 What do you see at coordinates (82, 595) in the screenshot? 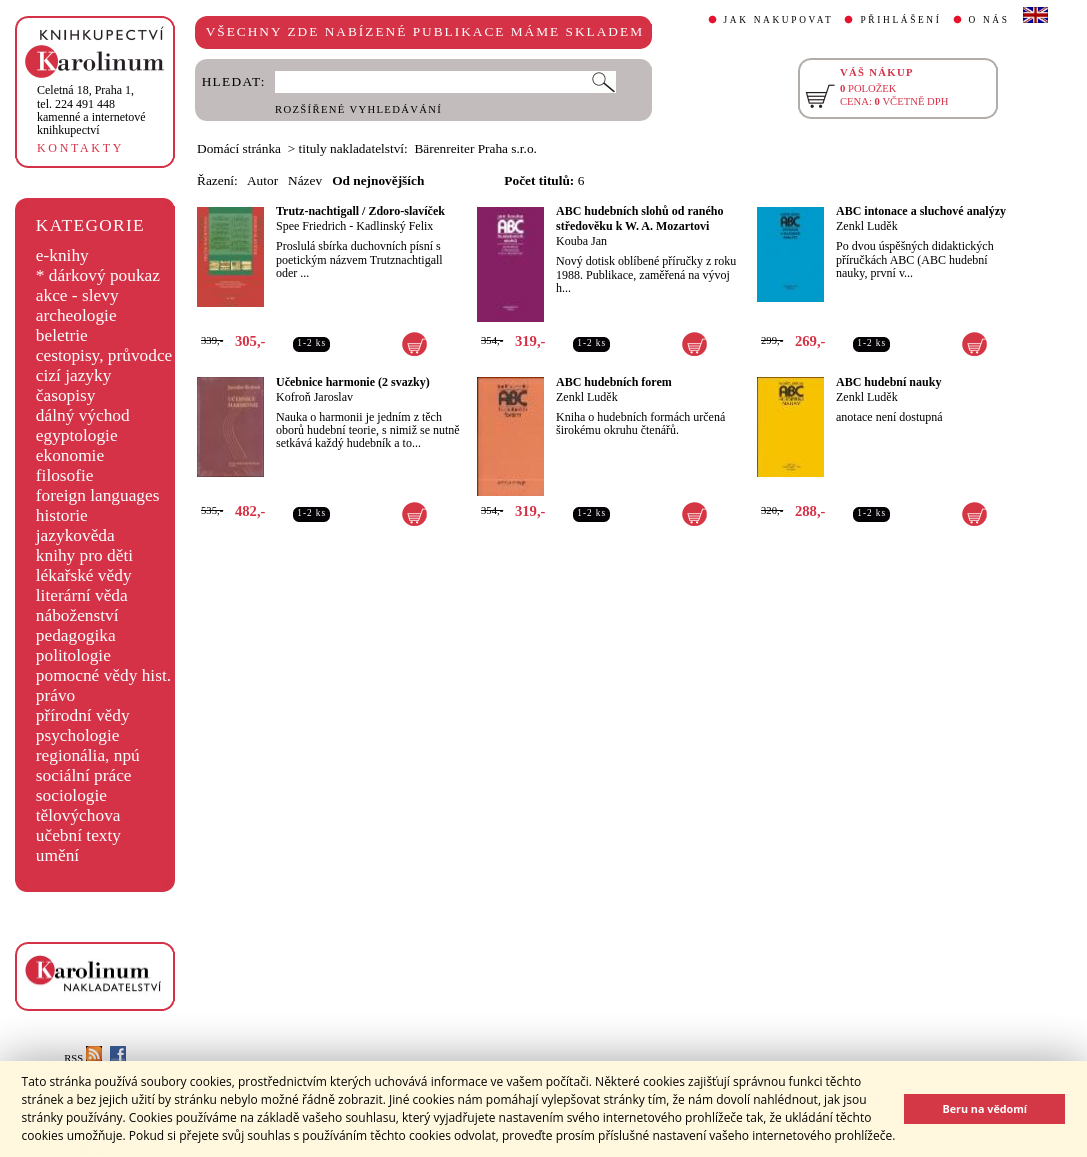
I see `literární věda` at bounding box center [82, 595].